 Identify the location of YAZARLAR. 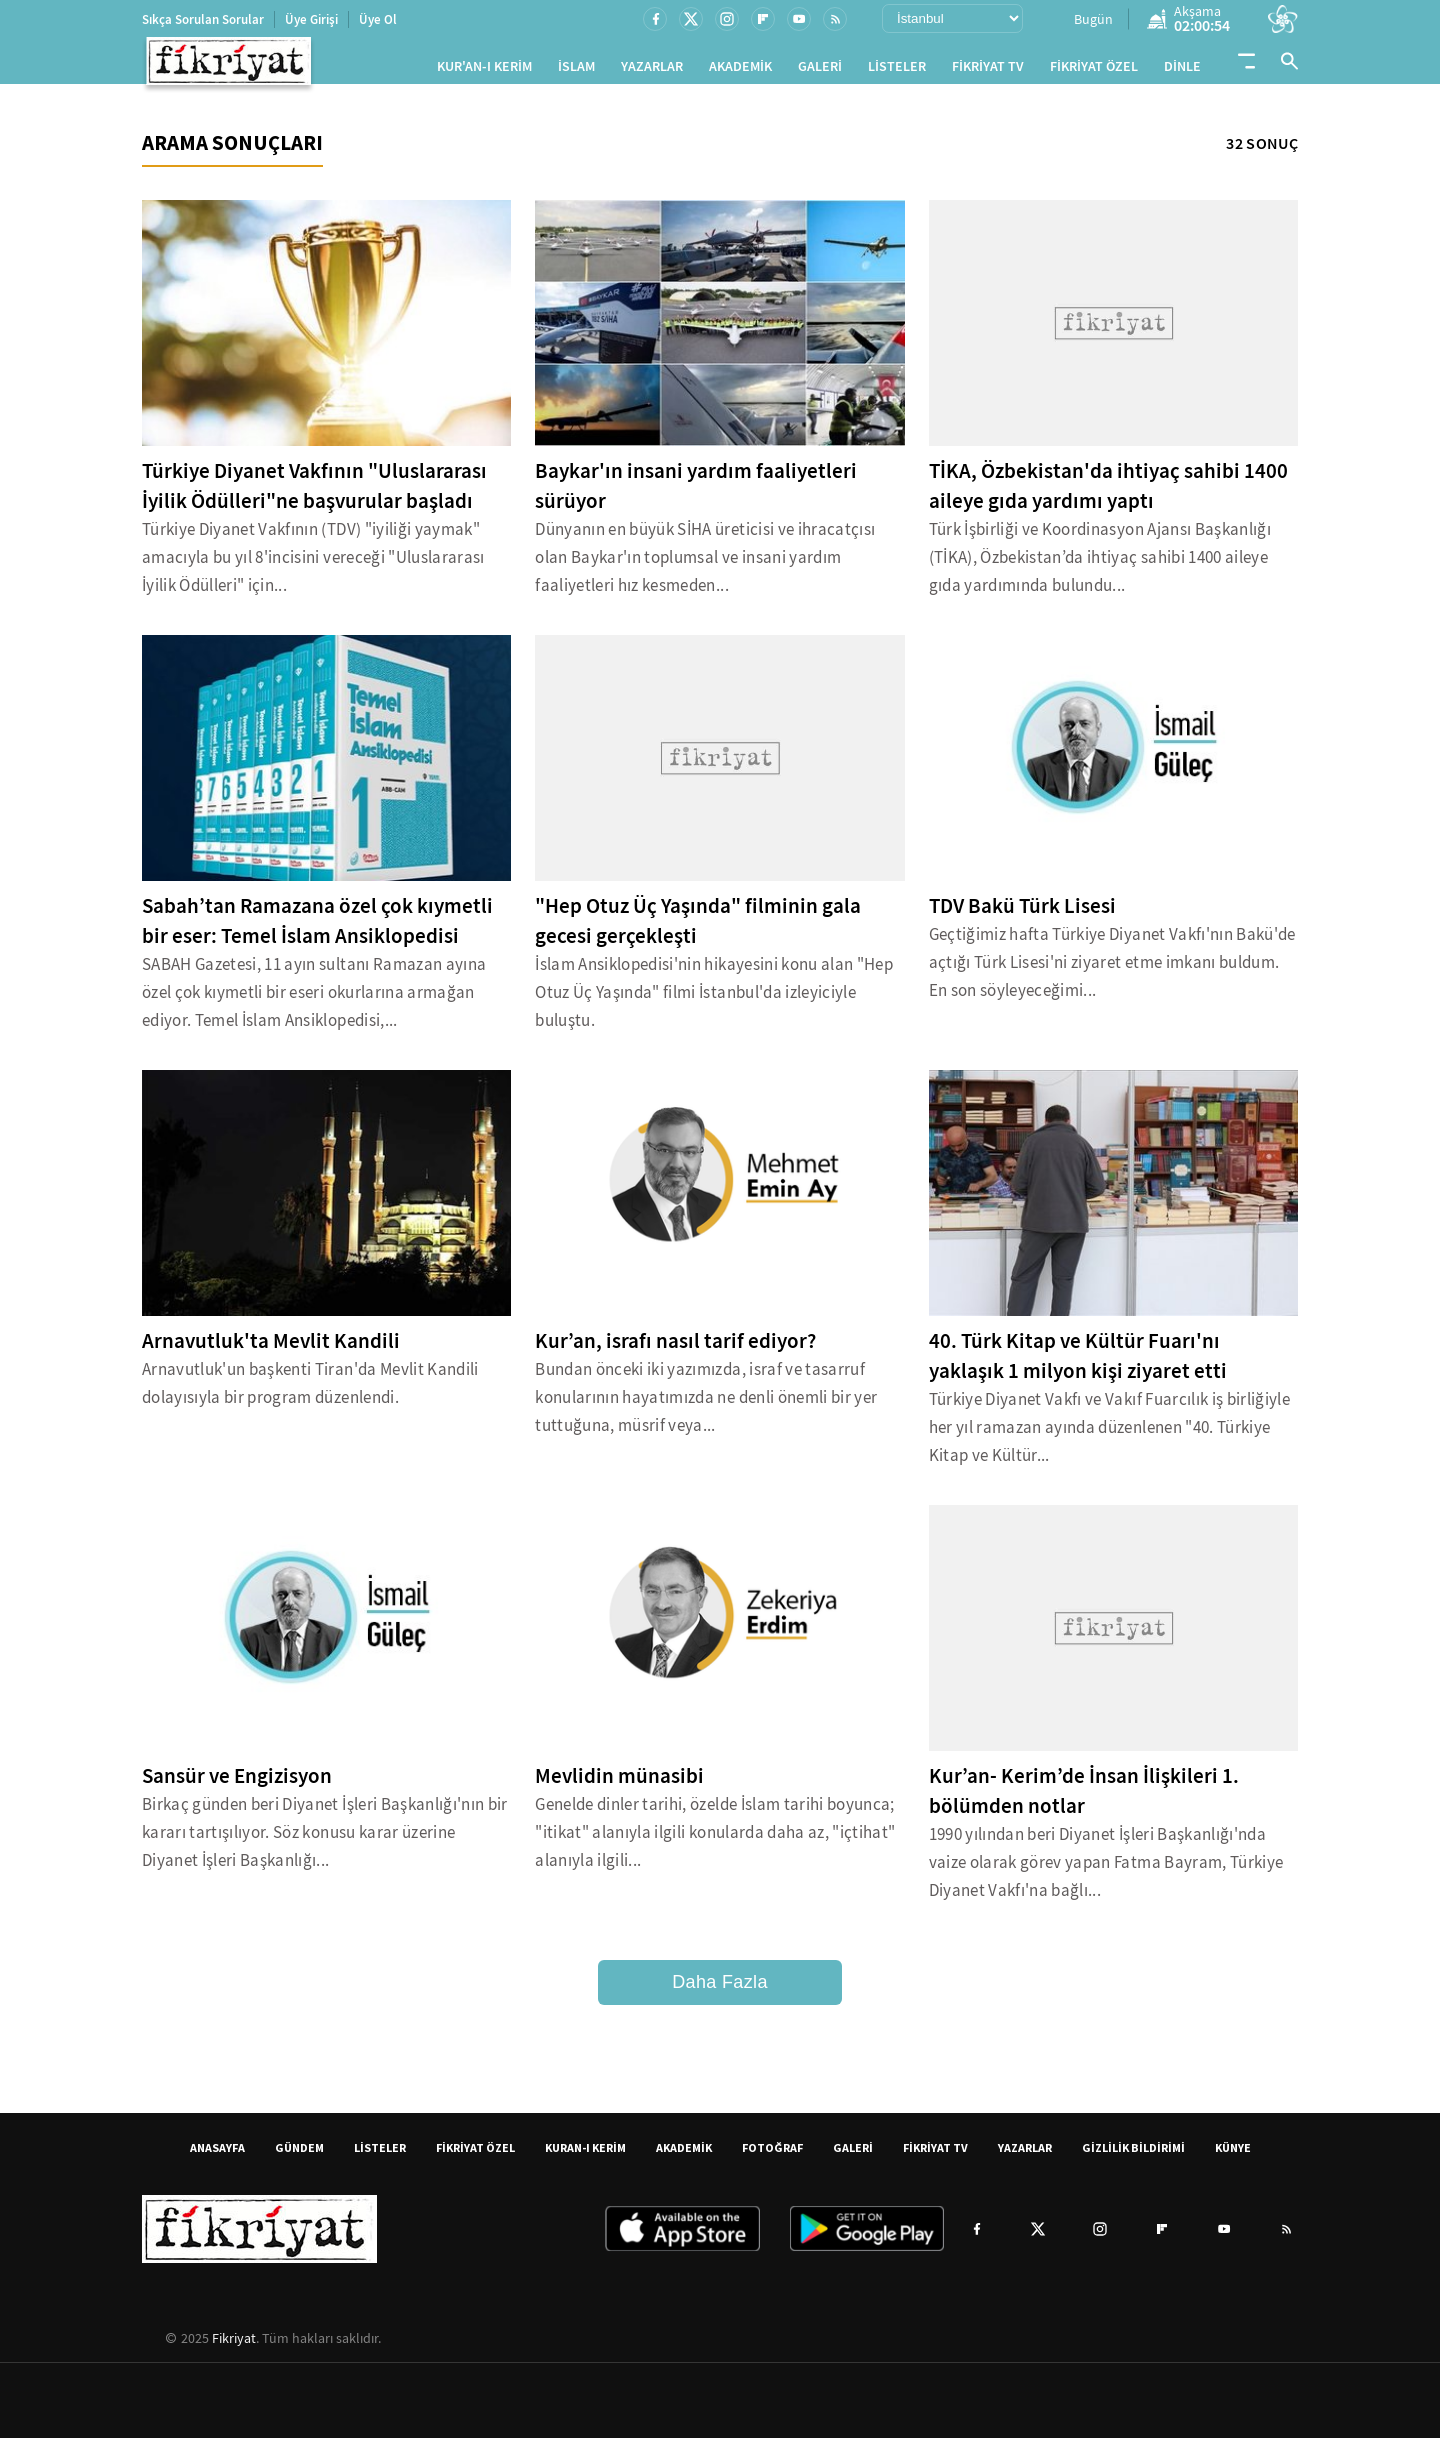
(652, 70).